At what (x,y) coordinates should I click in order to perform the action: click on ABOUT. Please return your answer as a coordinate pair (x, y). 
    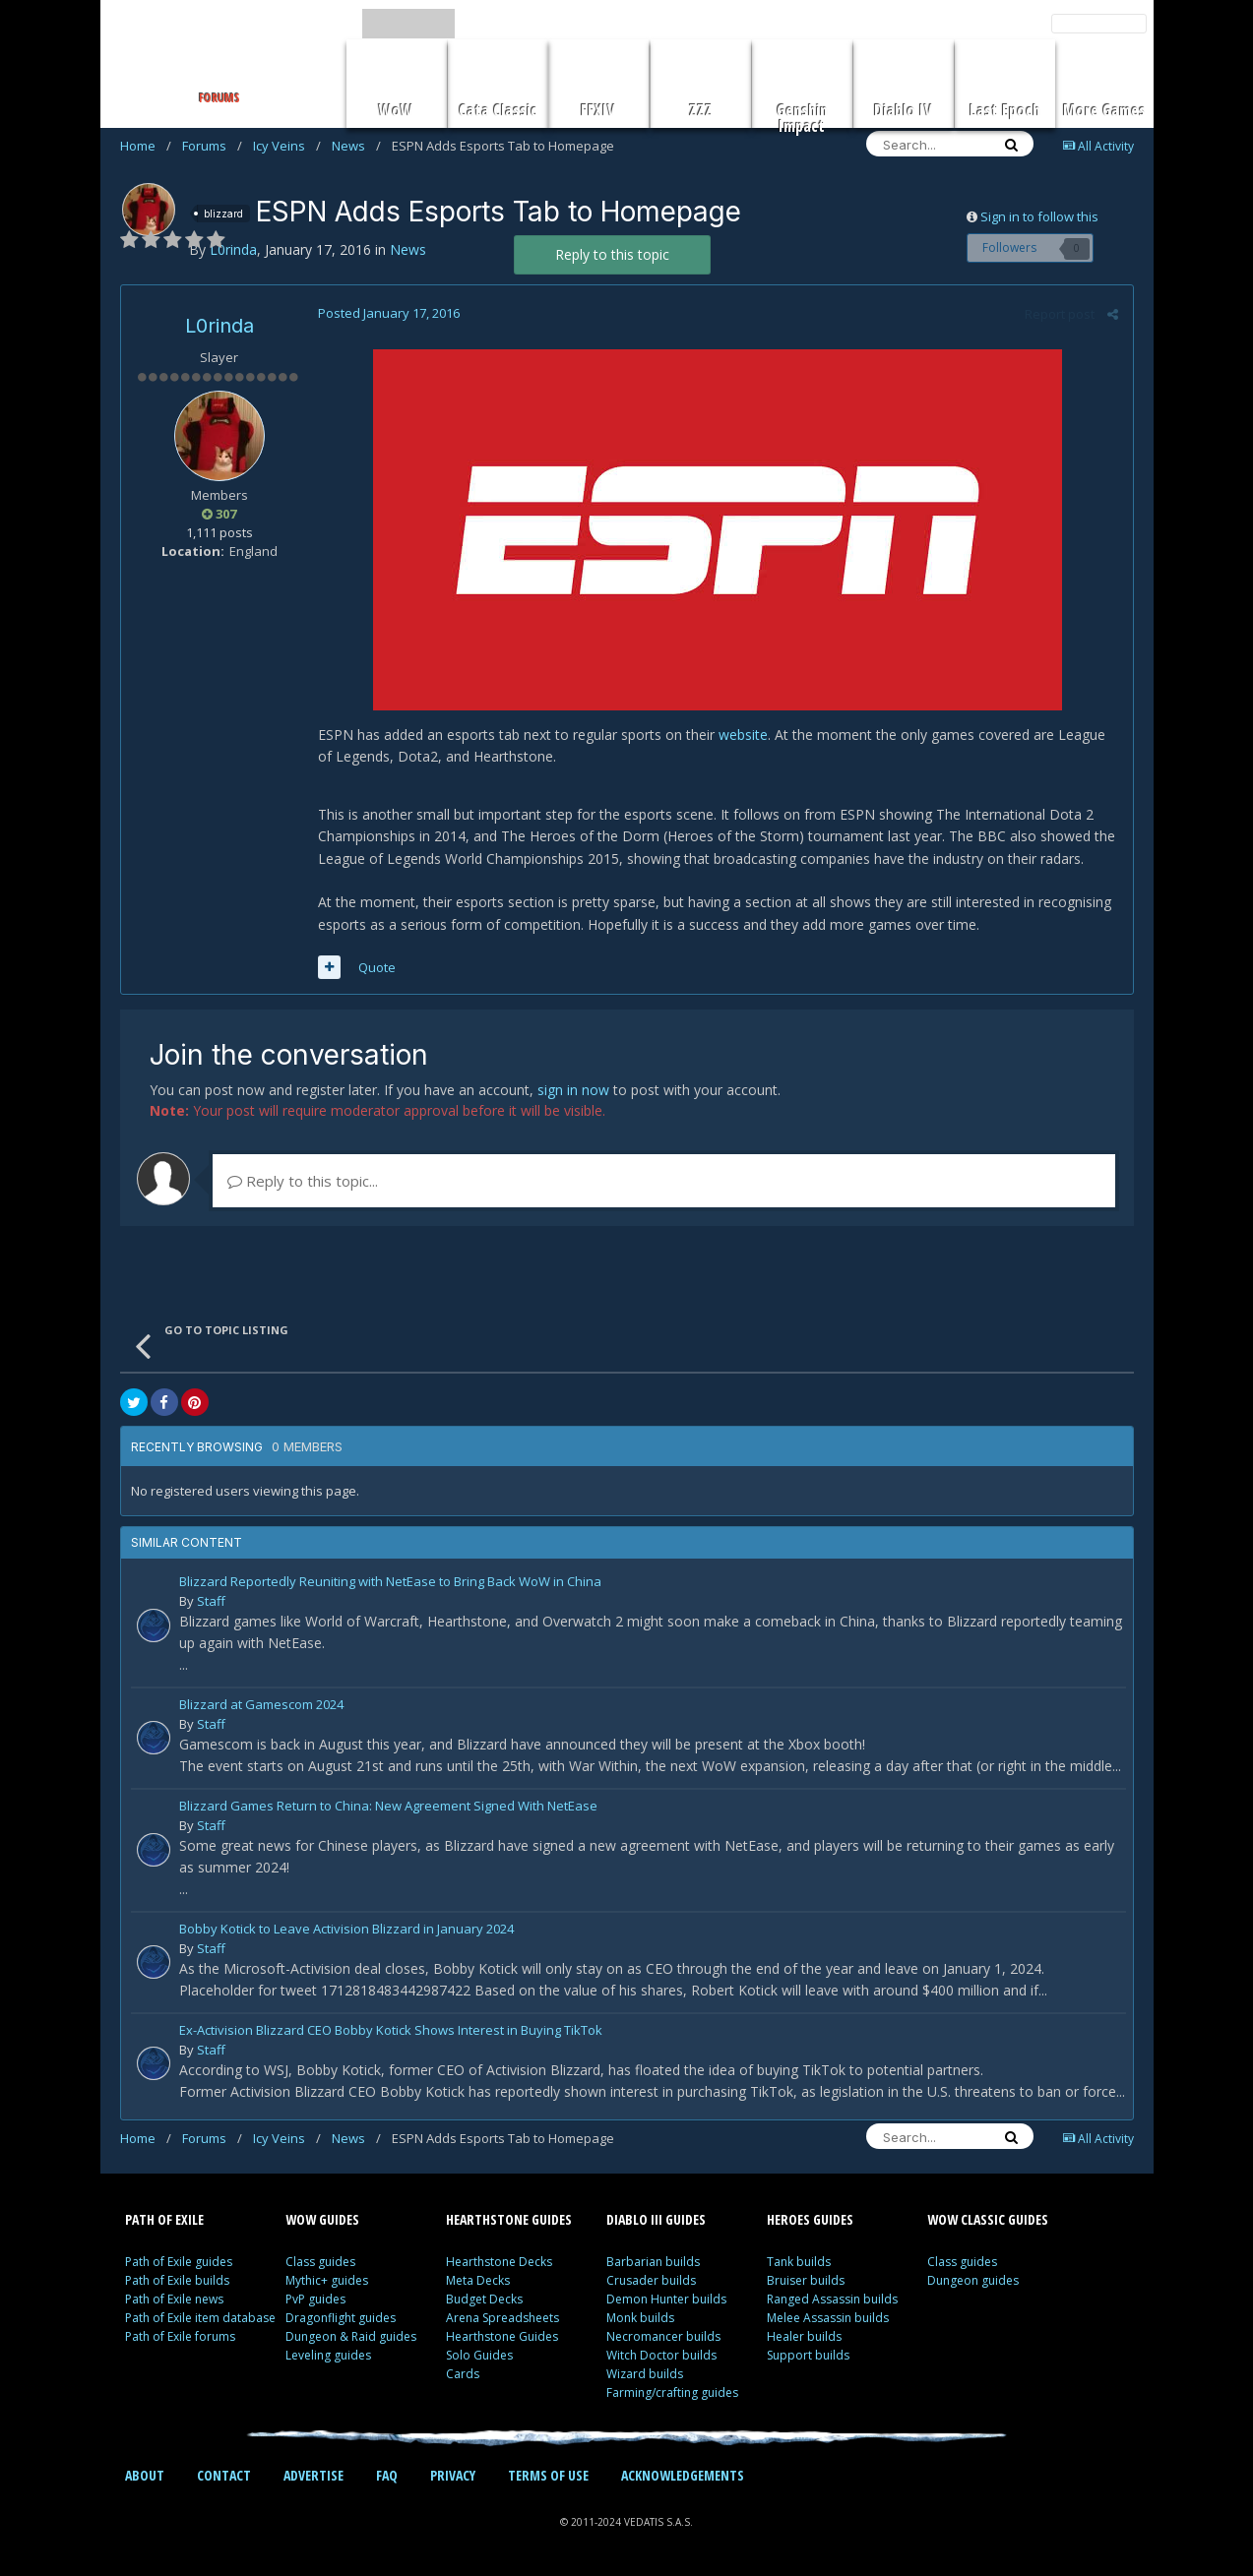
    Looking at the image, I should click on (144, 2475).